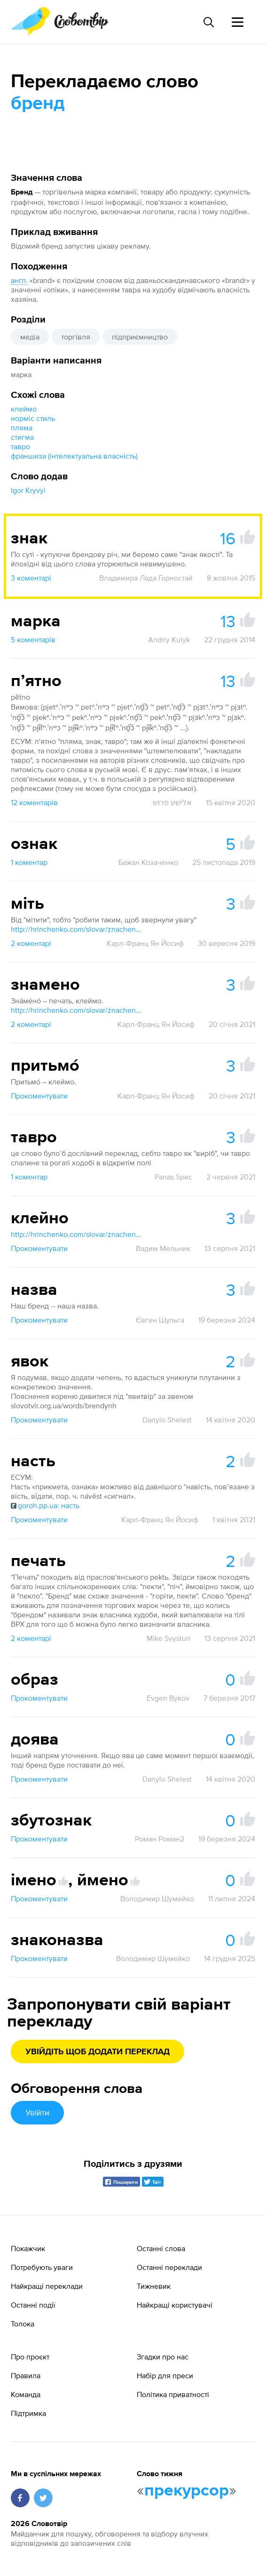 The image size is (266, 2576). What do you see at coordinates (169, 2267) in the screenshot?
I see `Останні переклади` at bounding box center [169, 2267].